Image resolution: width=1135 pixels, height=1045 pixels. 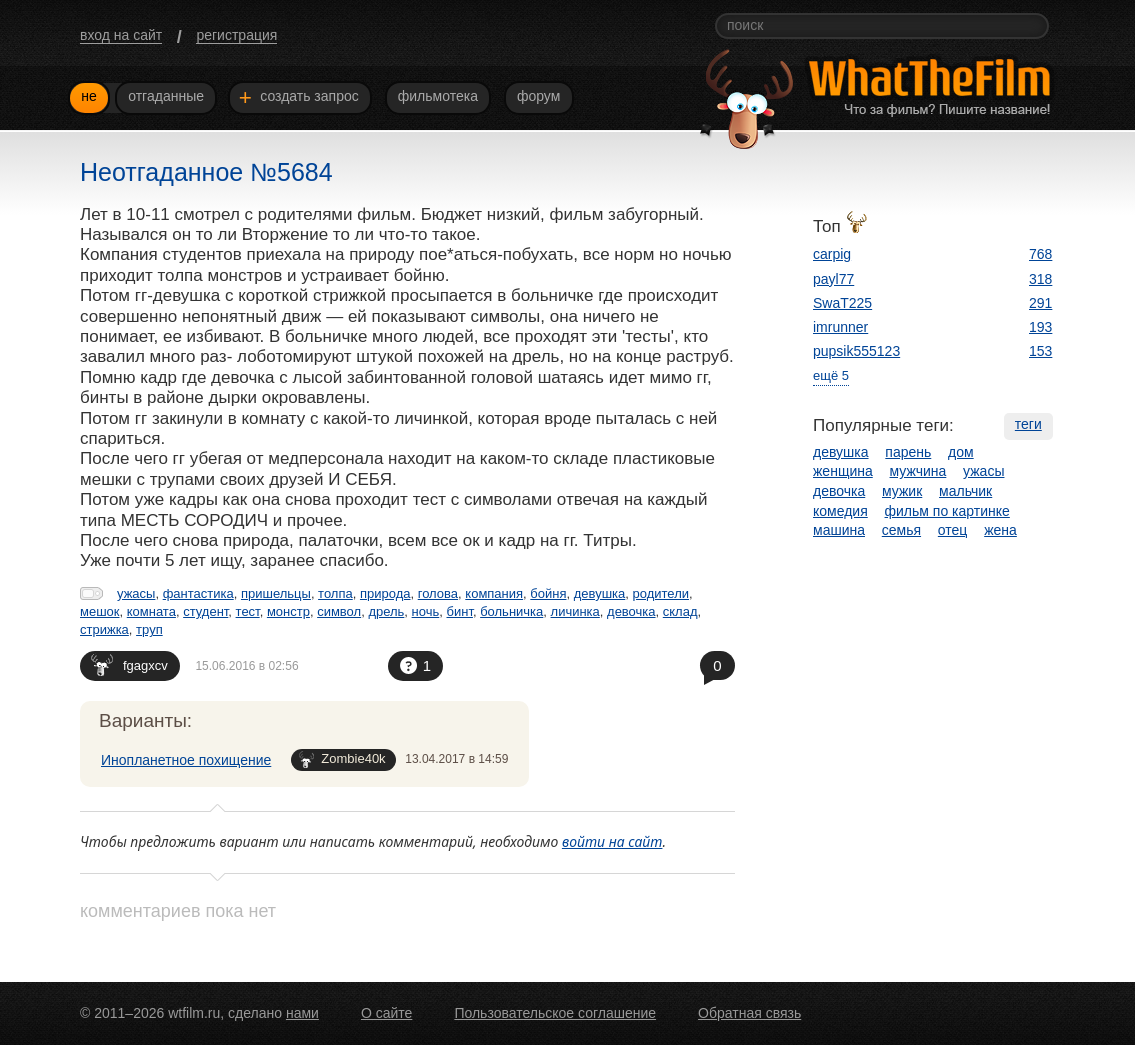 What do you see at coordinates (335, 593) in the screenshot?
I see `толпа` at bounding box center [335, 593].